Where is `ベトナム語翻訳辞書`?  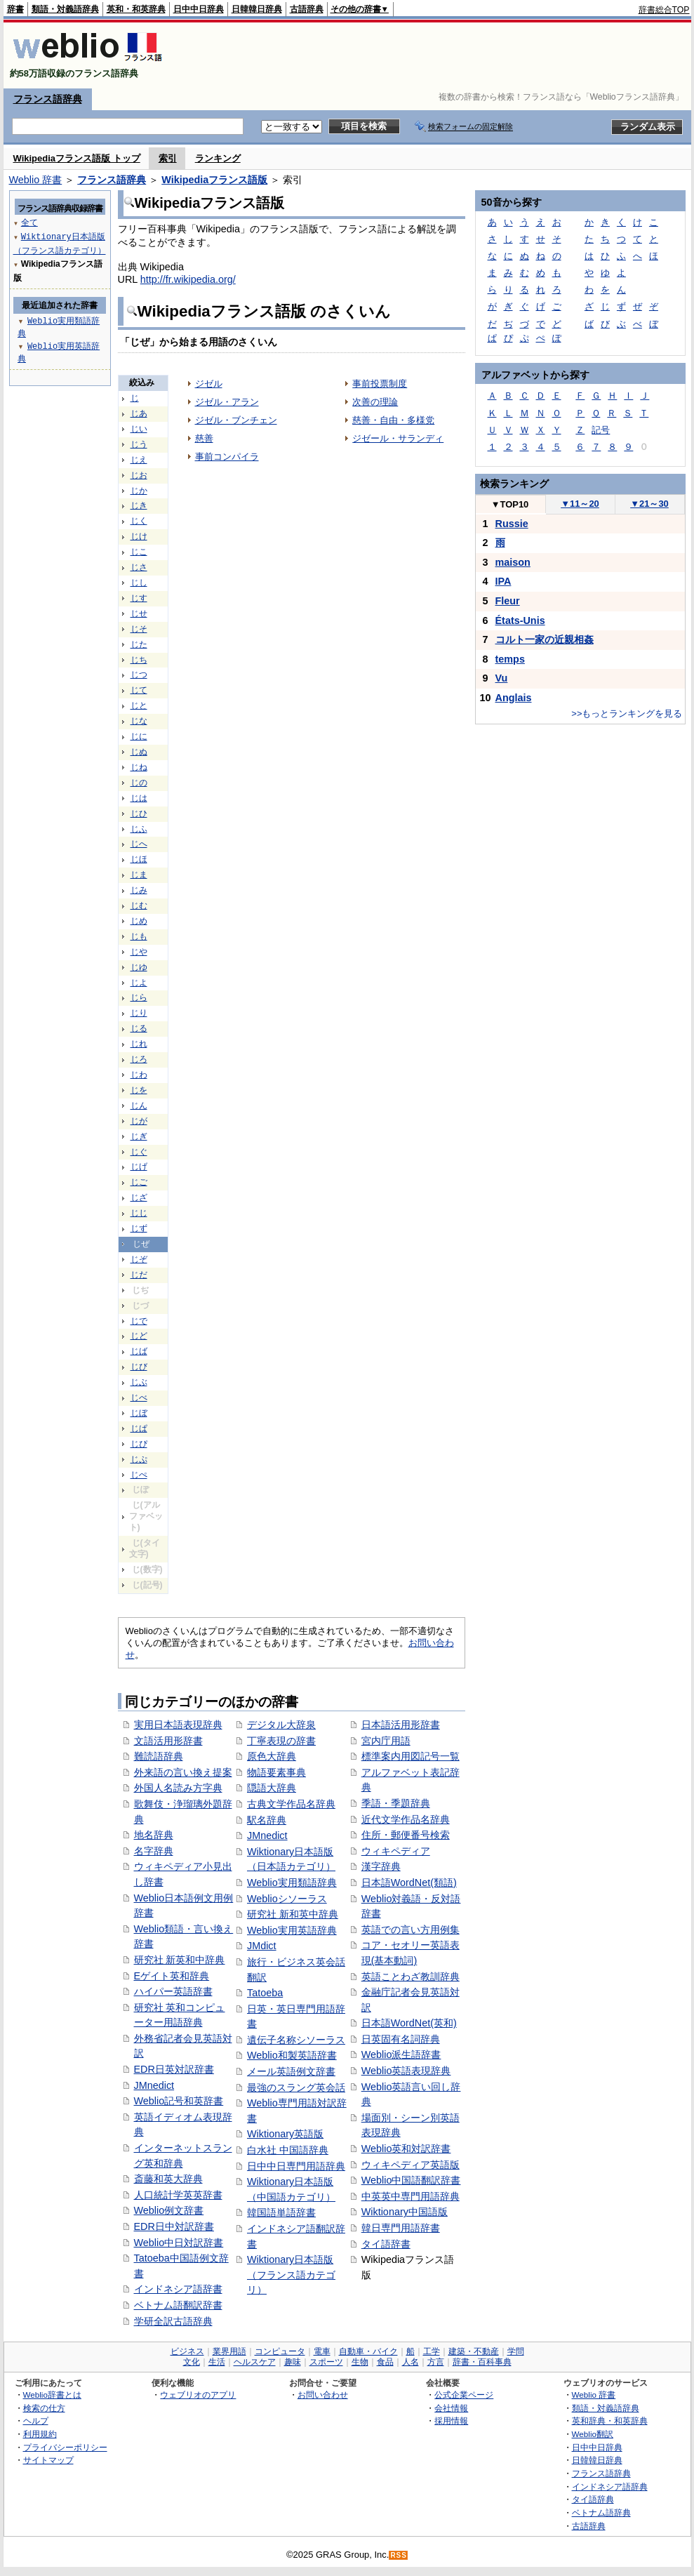
ベトナム語翻訳辞書 is located at coordinates (178, 2305).